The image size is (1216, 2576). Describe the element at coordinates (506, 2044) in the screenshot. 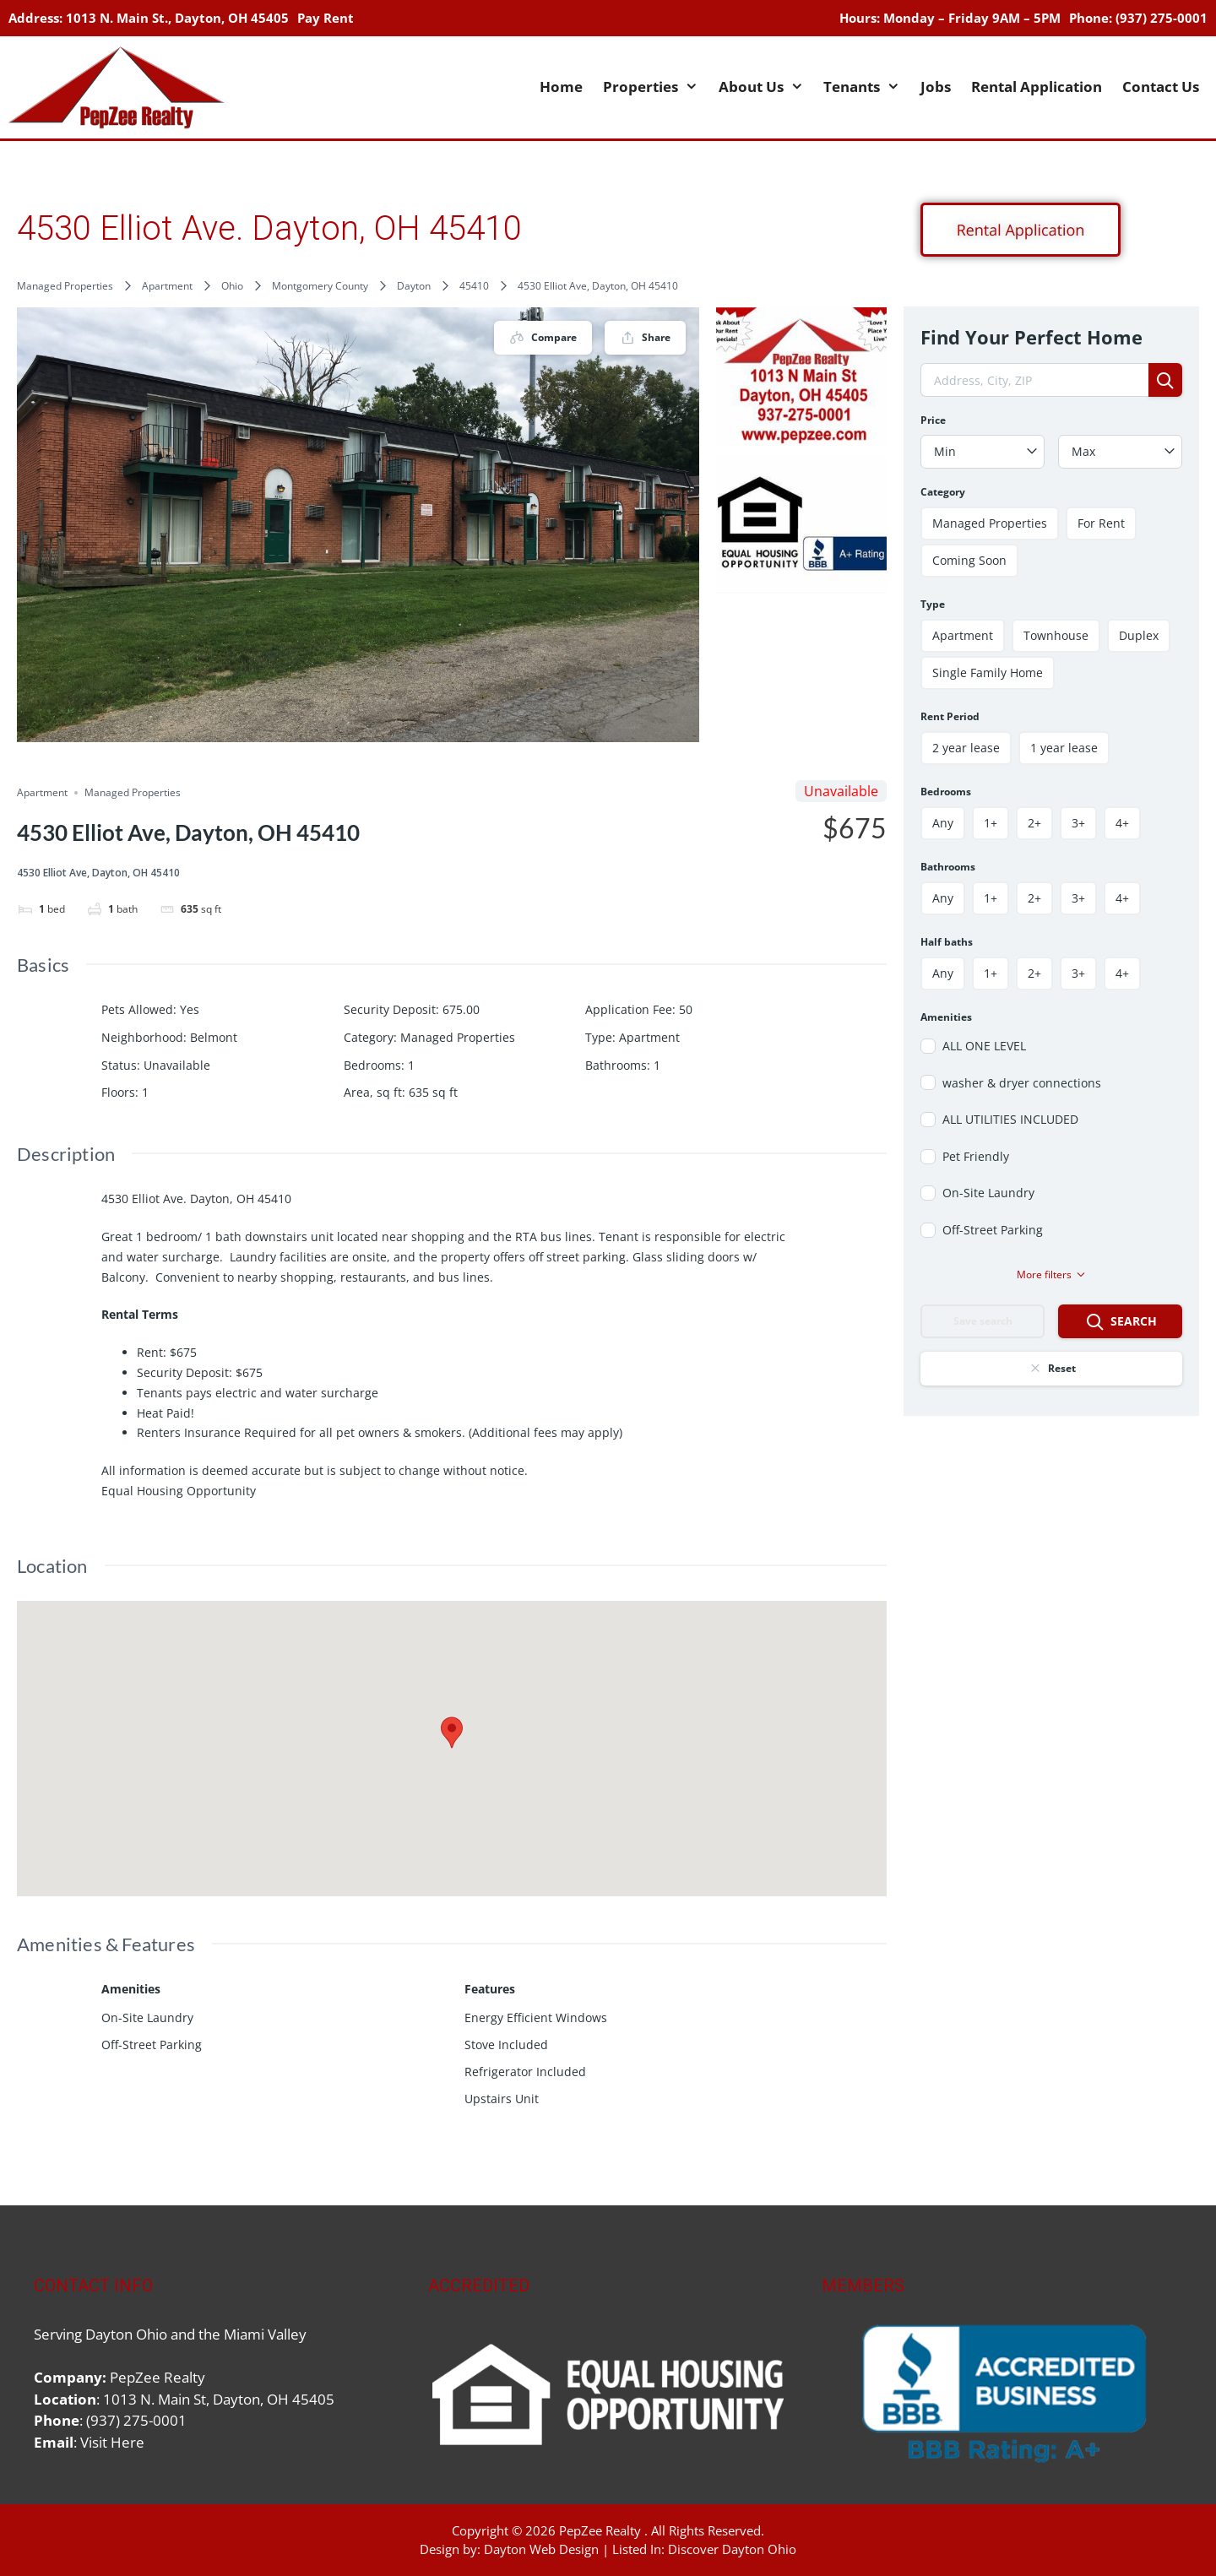

I see `Stove Included` at that location.